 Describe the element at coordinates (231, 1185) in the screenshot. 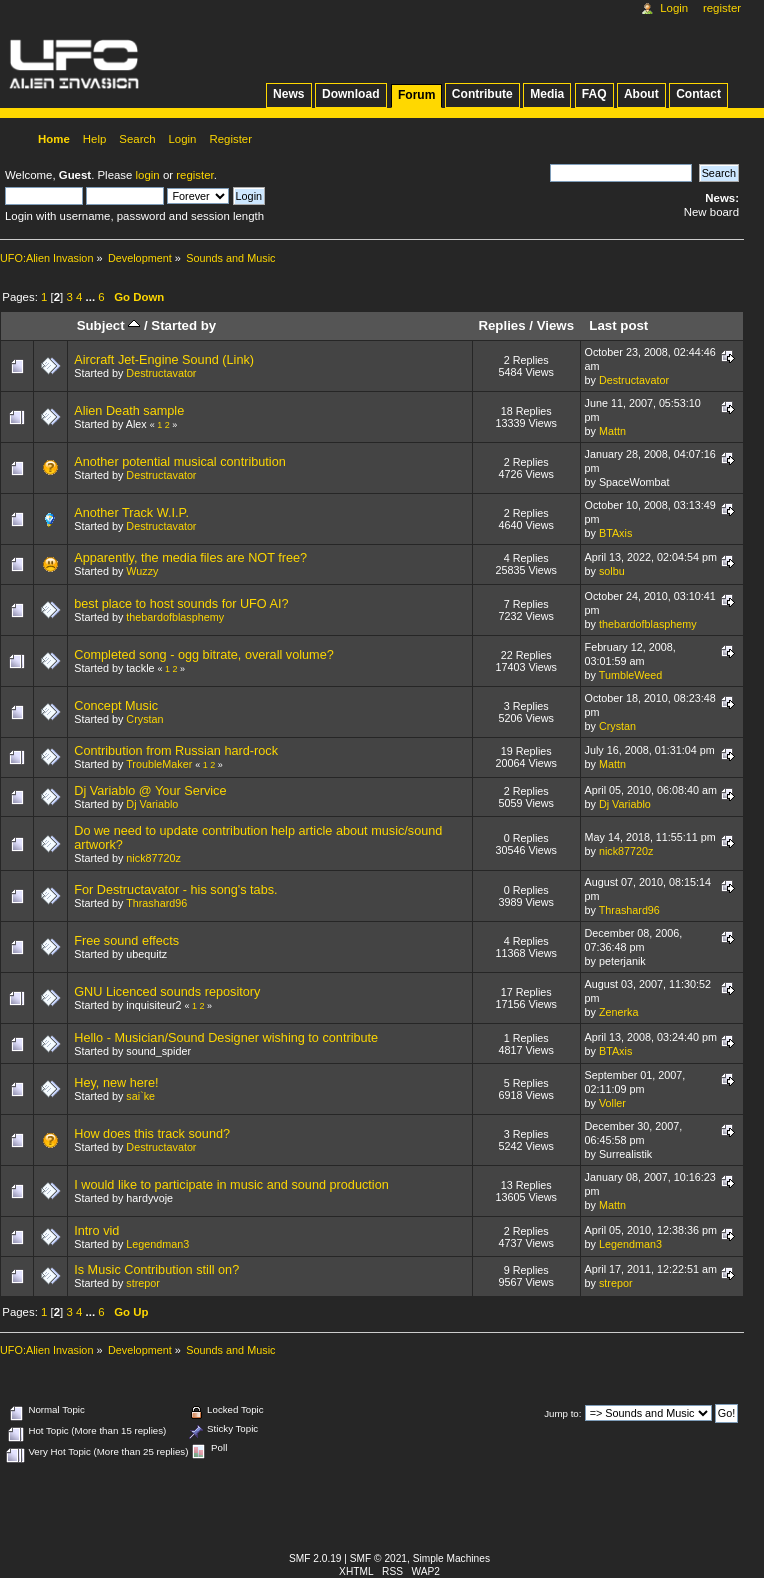

I see `I would like to participate in music and sound production` at that location.